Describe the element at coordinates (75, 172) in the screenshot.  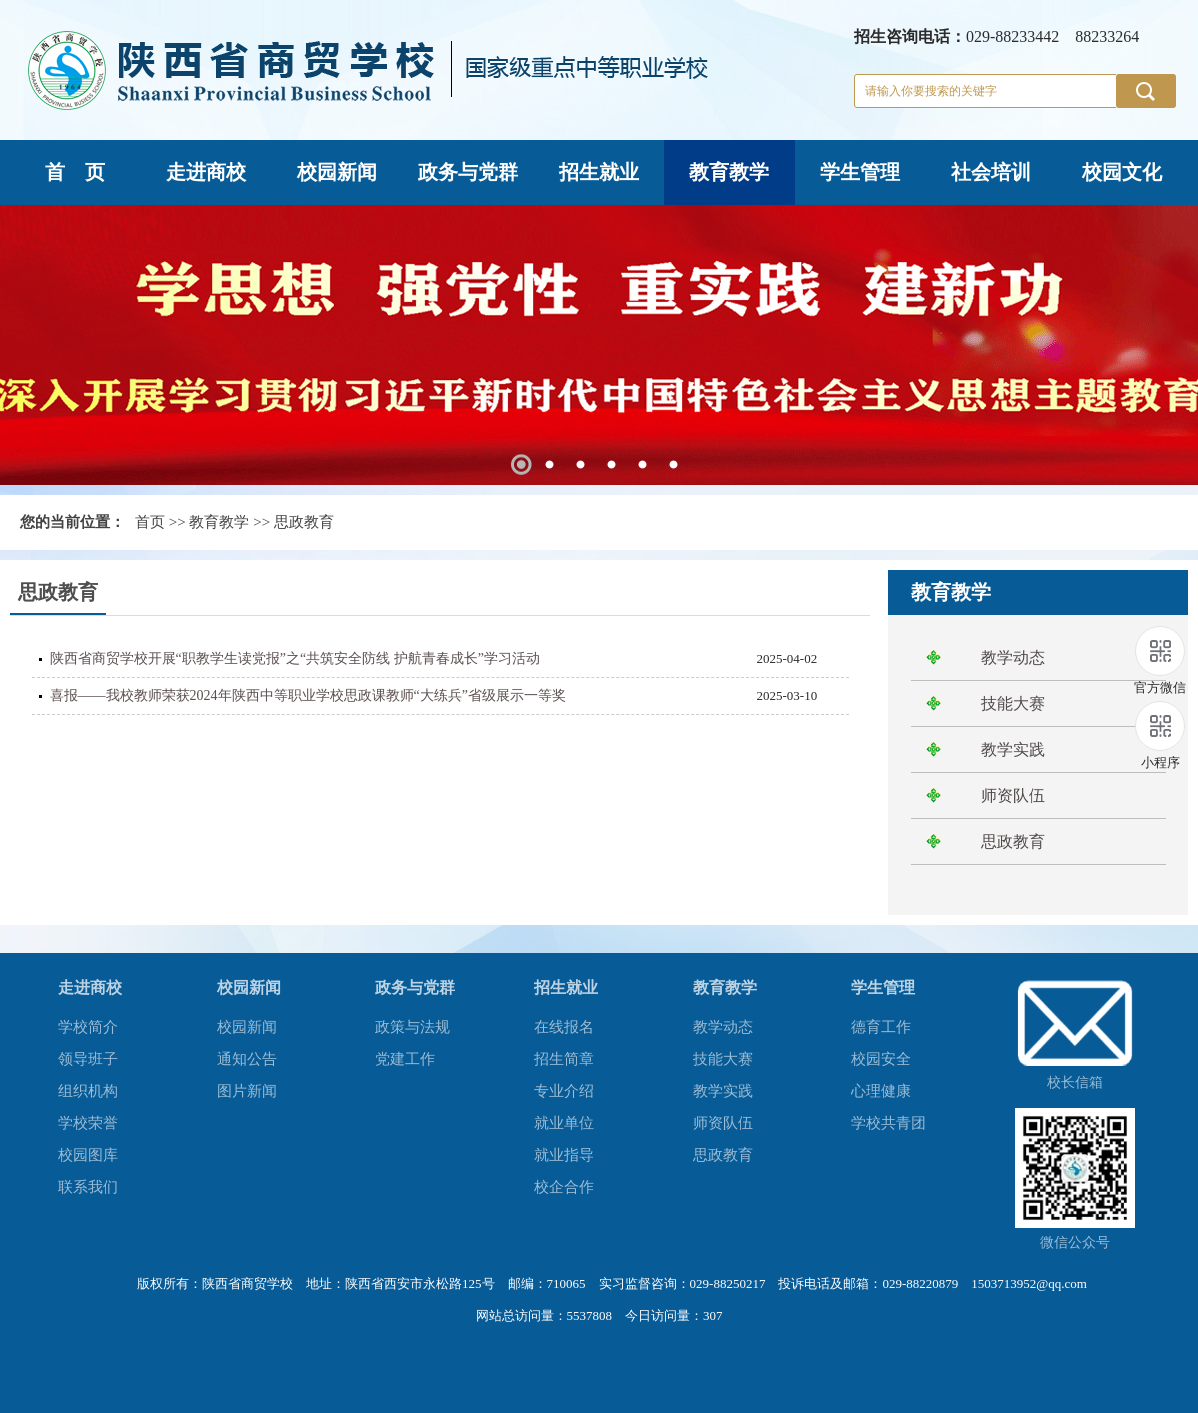
I see `首 页` at that location.